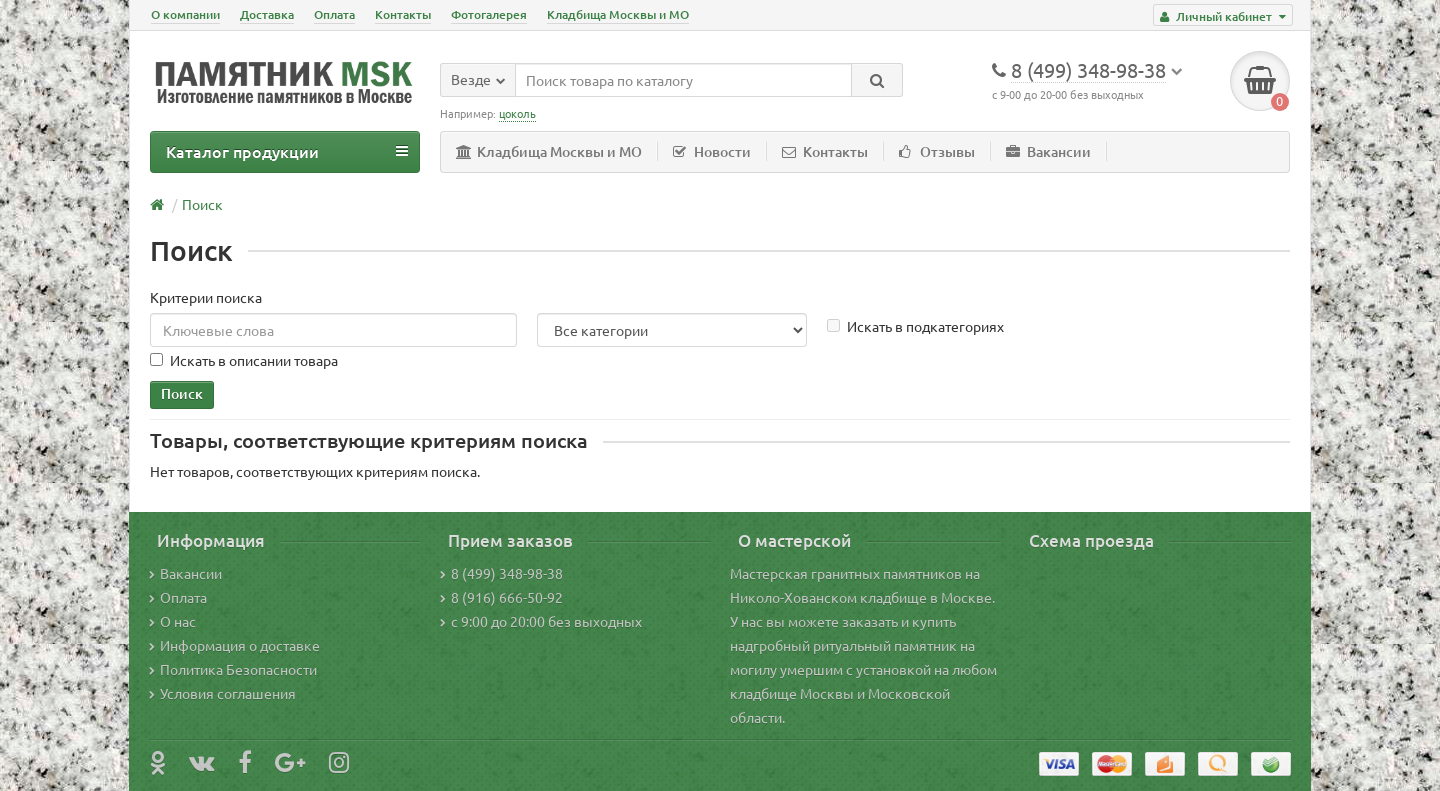 This screenshot has height=791, width=1440. I want to click on Фотогалерея, so click(489, 14).